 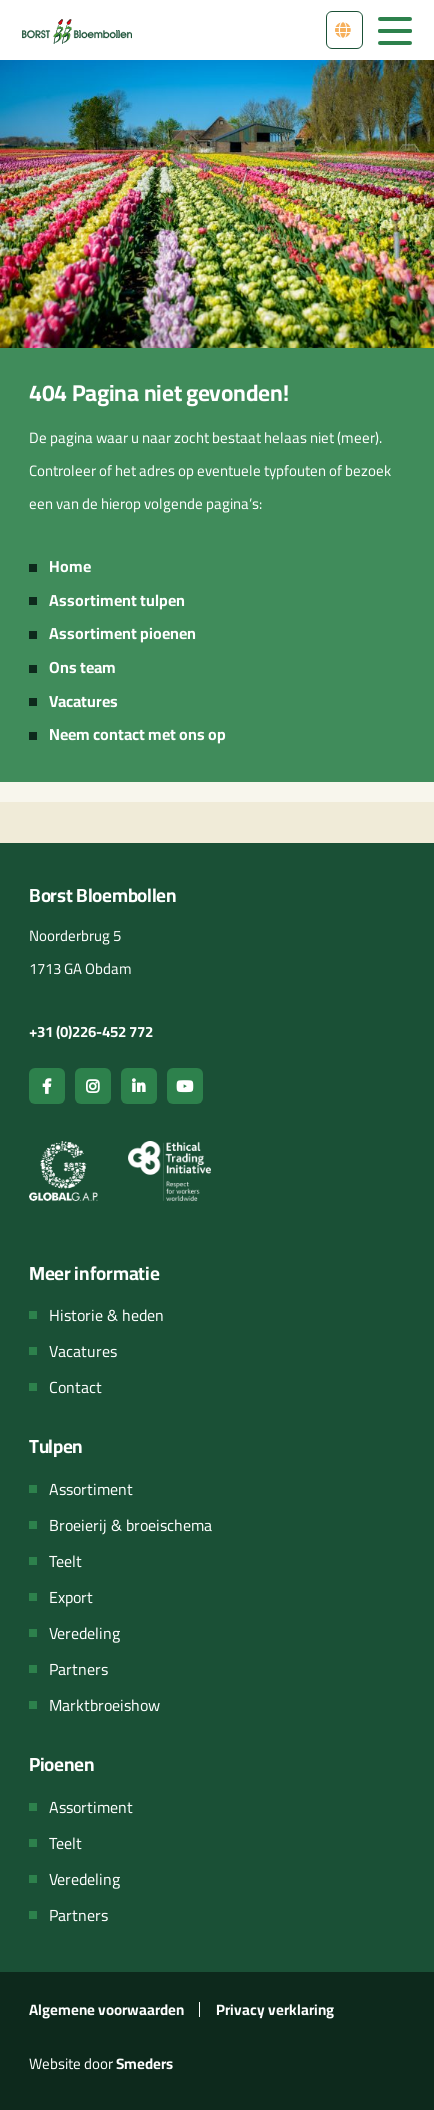 What do you see at coordinates (65, 1561) in the screenshot?
I see `Teelt` at bounding box center [65, 1561].